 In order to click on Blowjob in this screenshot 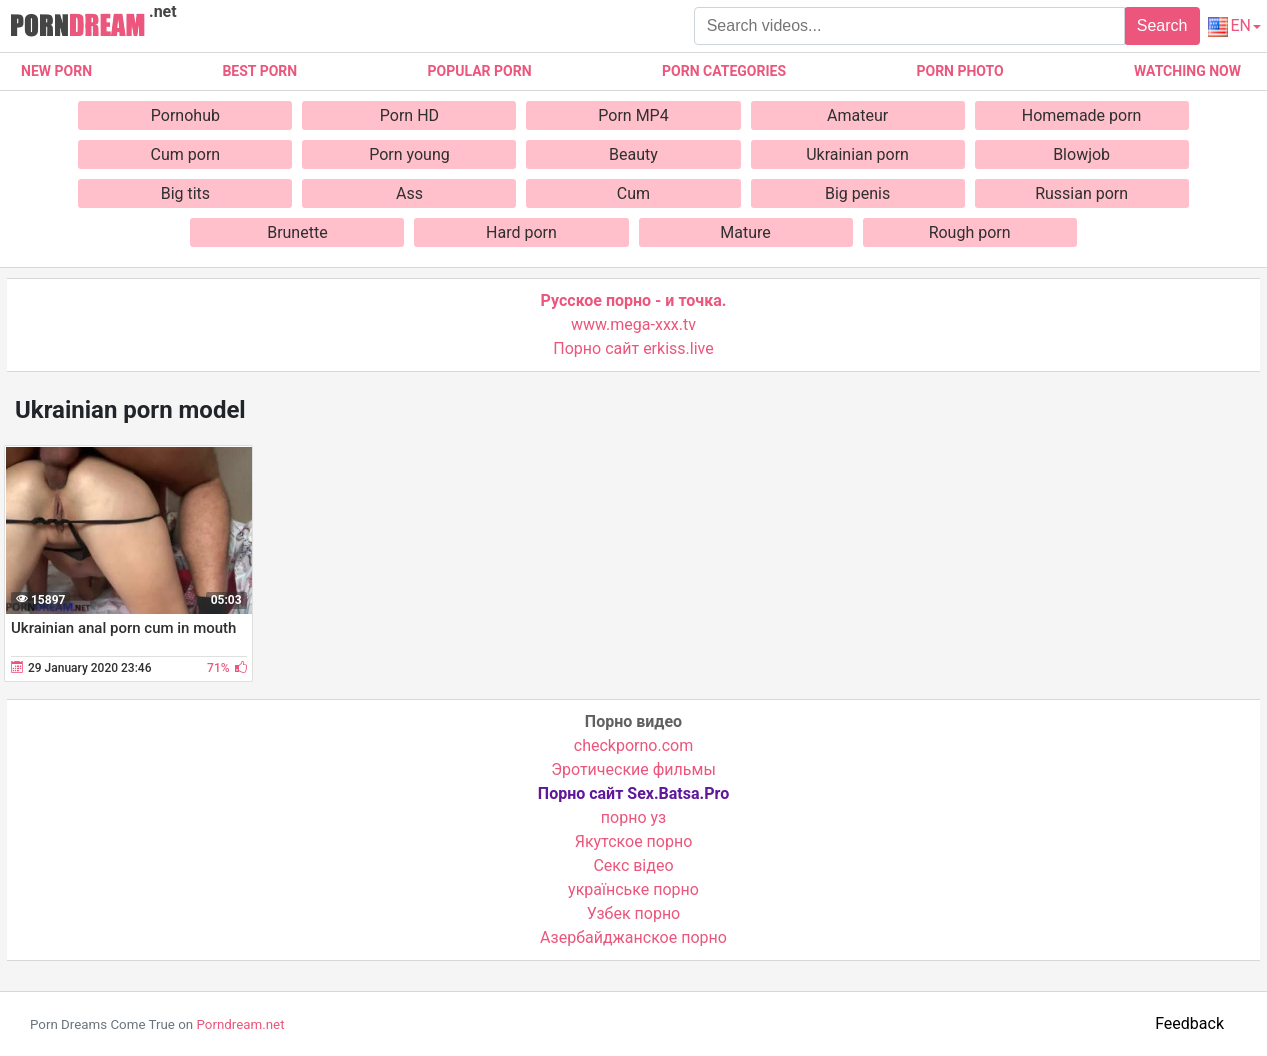, I will do `click(1081, 154)`.